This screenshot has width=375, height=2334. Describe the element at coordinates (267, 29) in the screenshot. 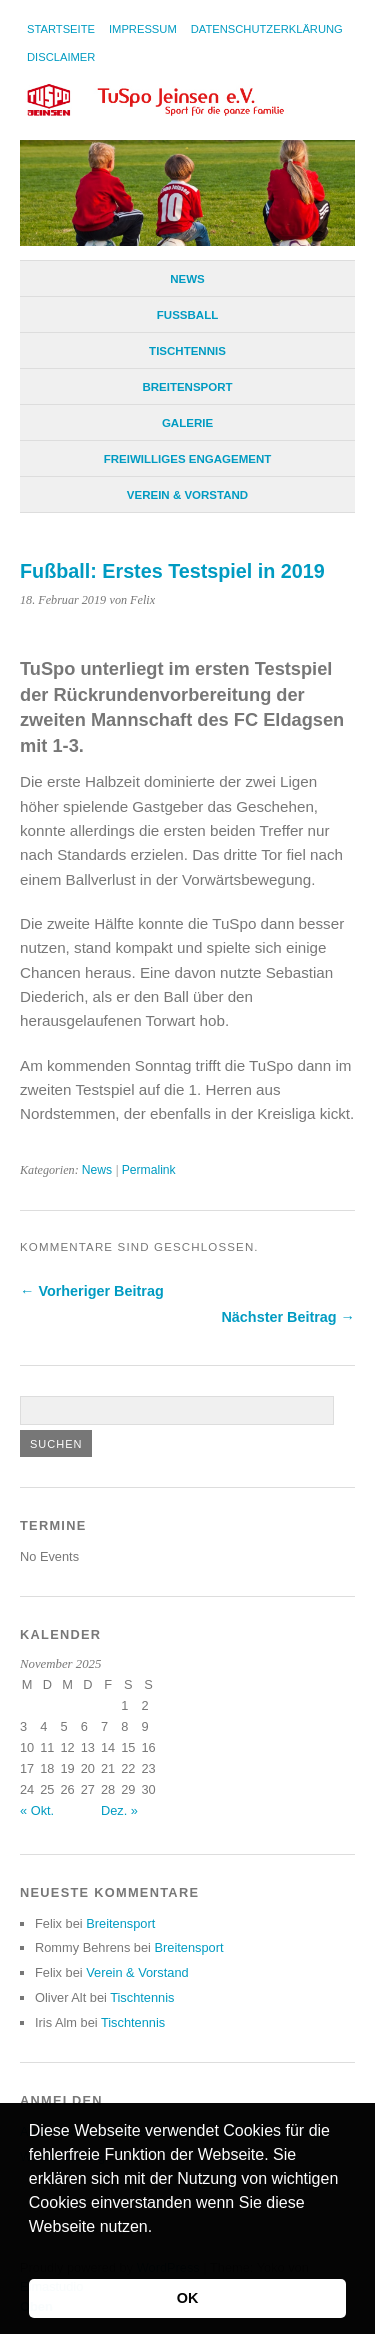

I see `Datenschutzerklärung` at that location.